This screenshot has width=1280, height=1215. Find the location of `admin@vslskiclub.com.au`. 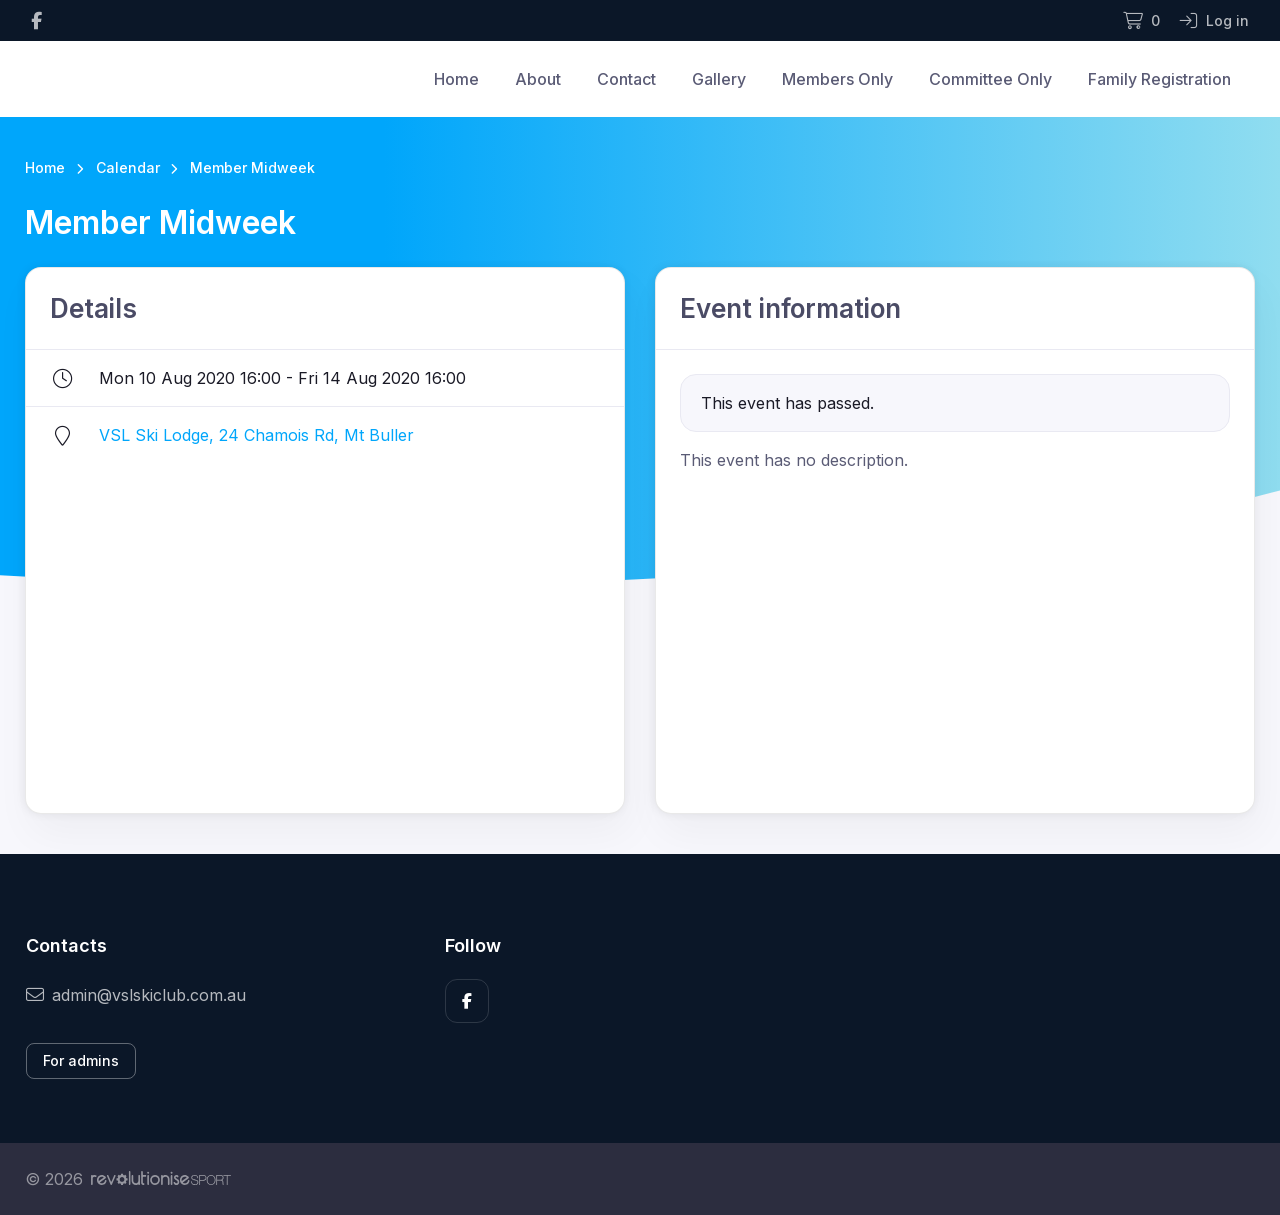

admin@vslskiclub.com.au is located at coordinates (136, 995).